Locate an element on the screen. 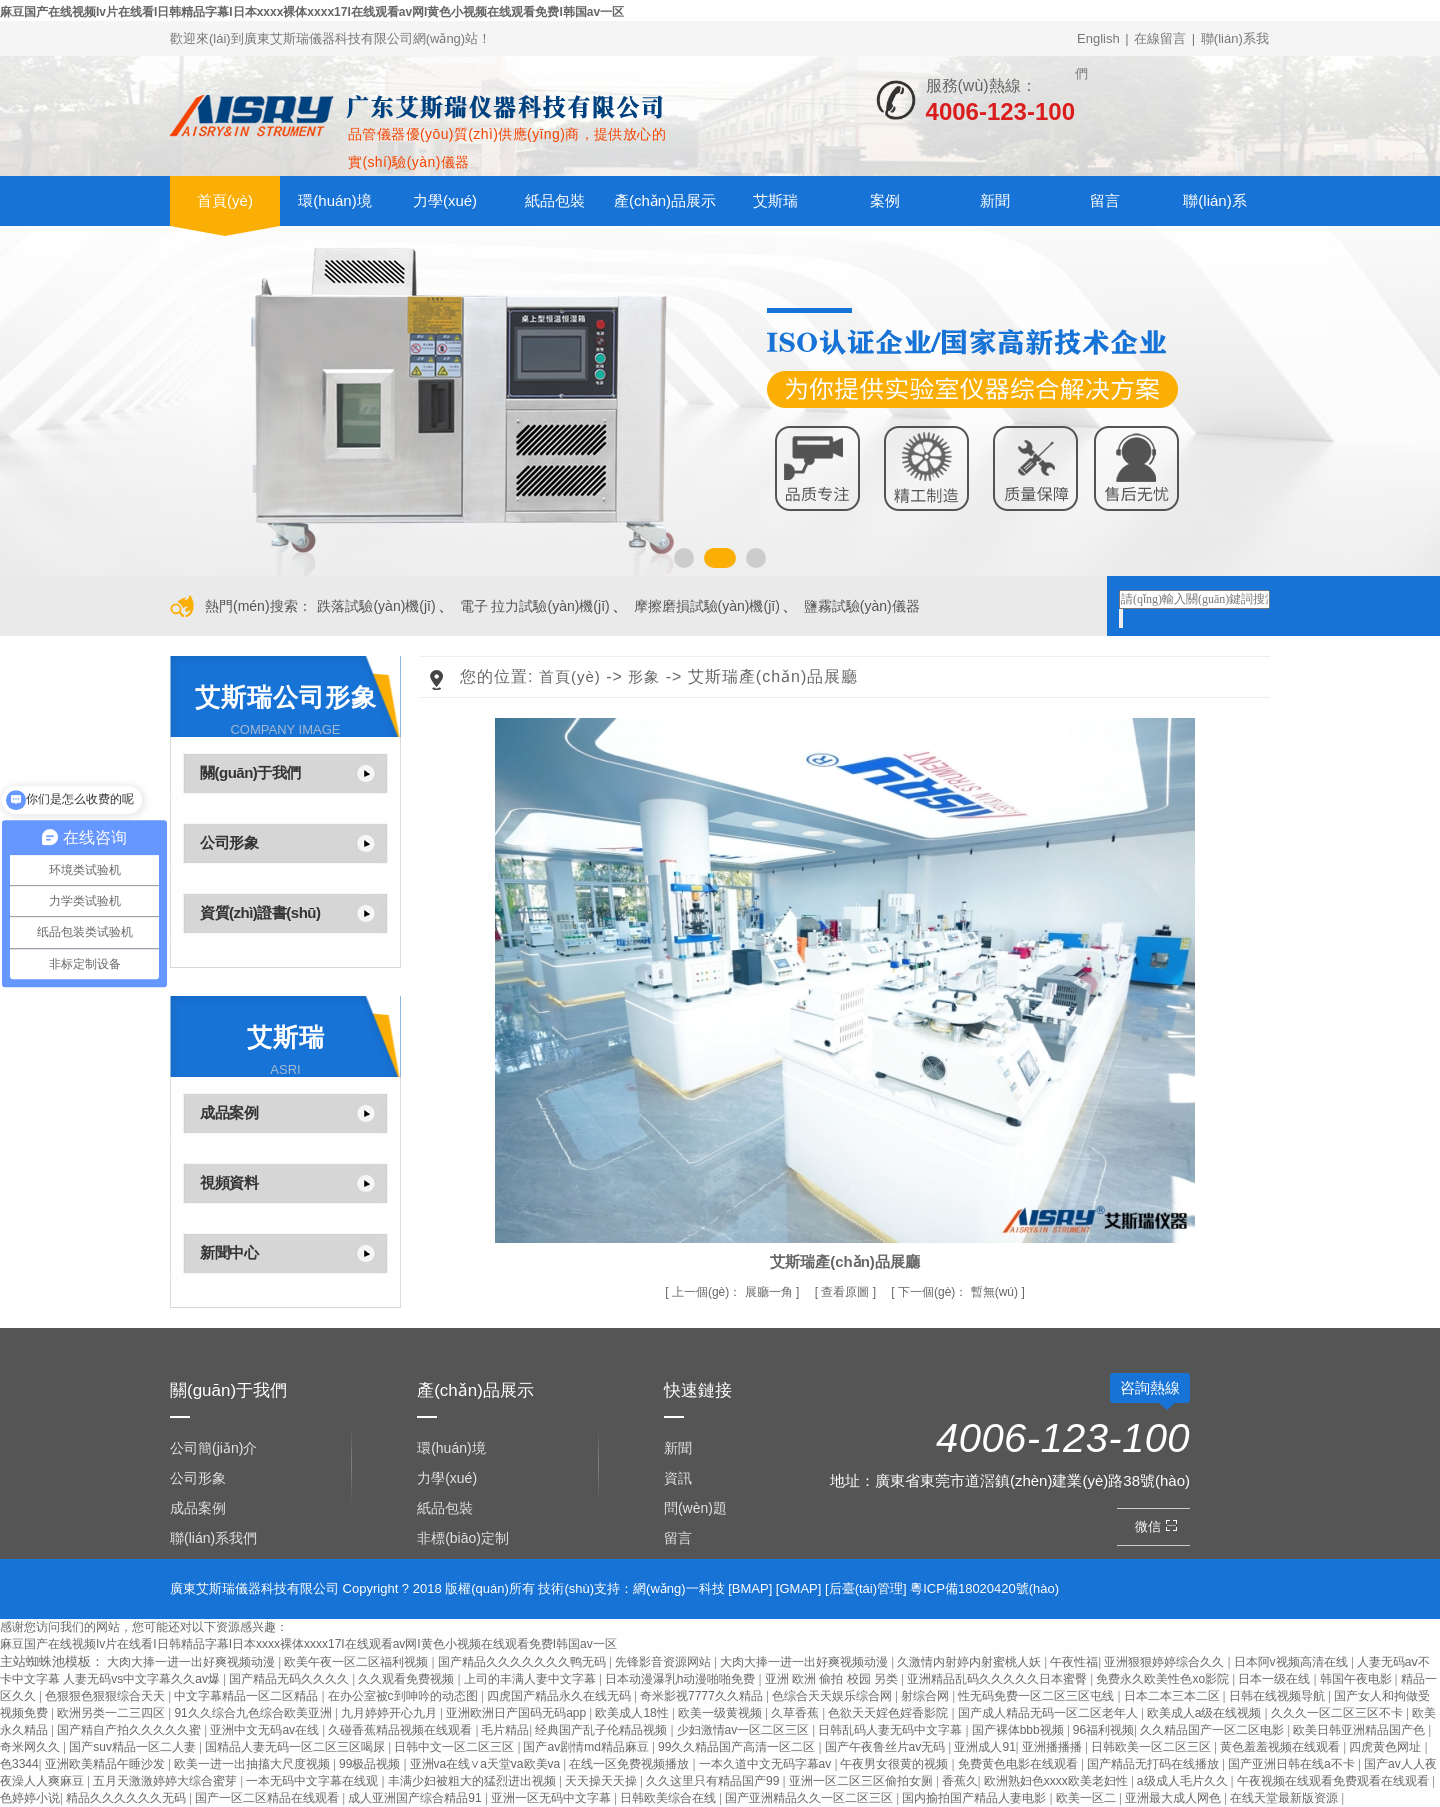  微信 is located at coordinates (1158, 1526).